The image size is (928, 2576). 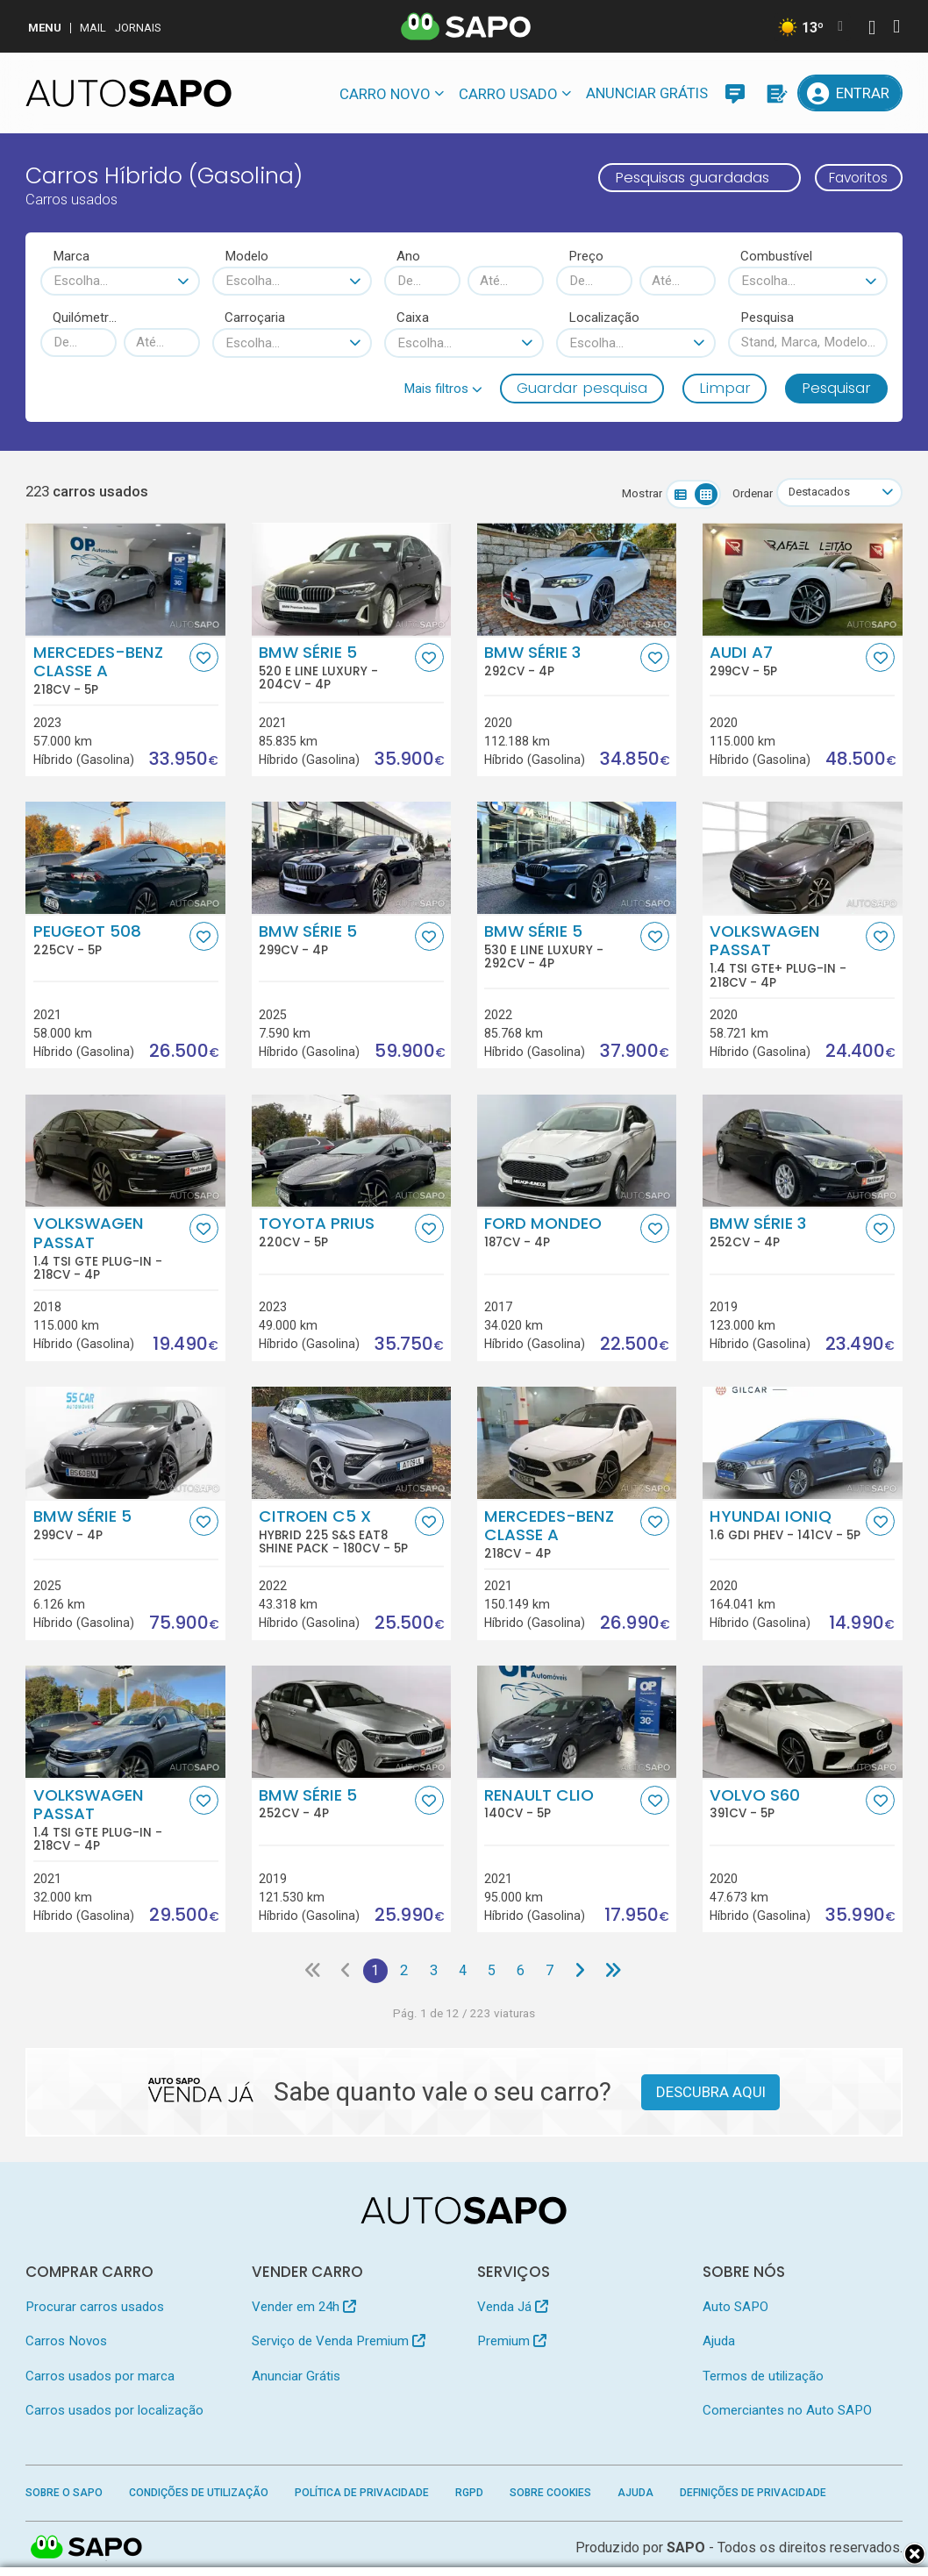 What do you see at coordinates (803, 580) in the screenshot?
I see `[Audi A7]` at bounding box center [803, 580].